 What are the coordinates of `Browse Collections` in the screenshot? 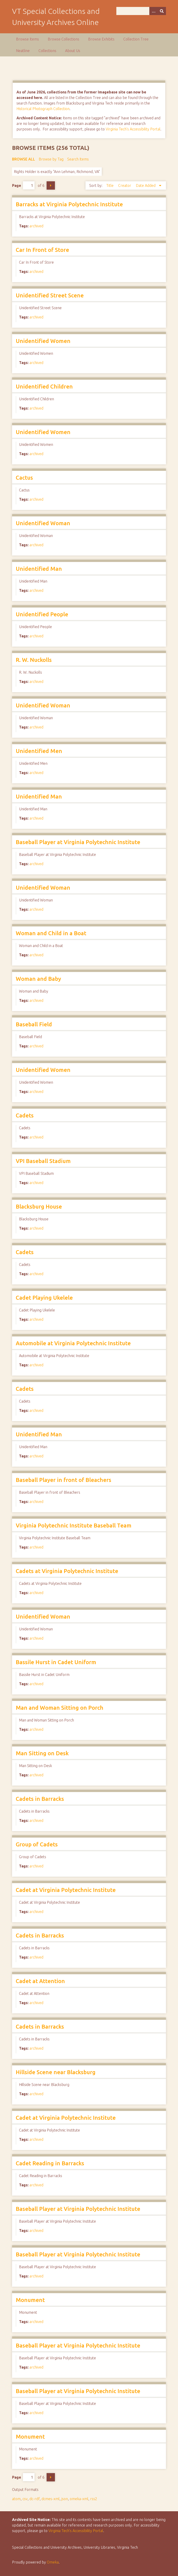 It's located at (63, 39).